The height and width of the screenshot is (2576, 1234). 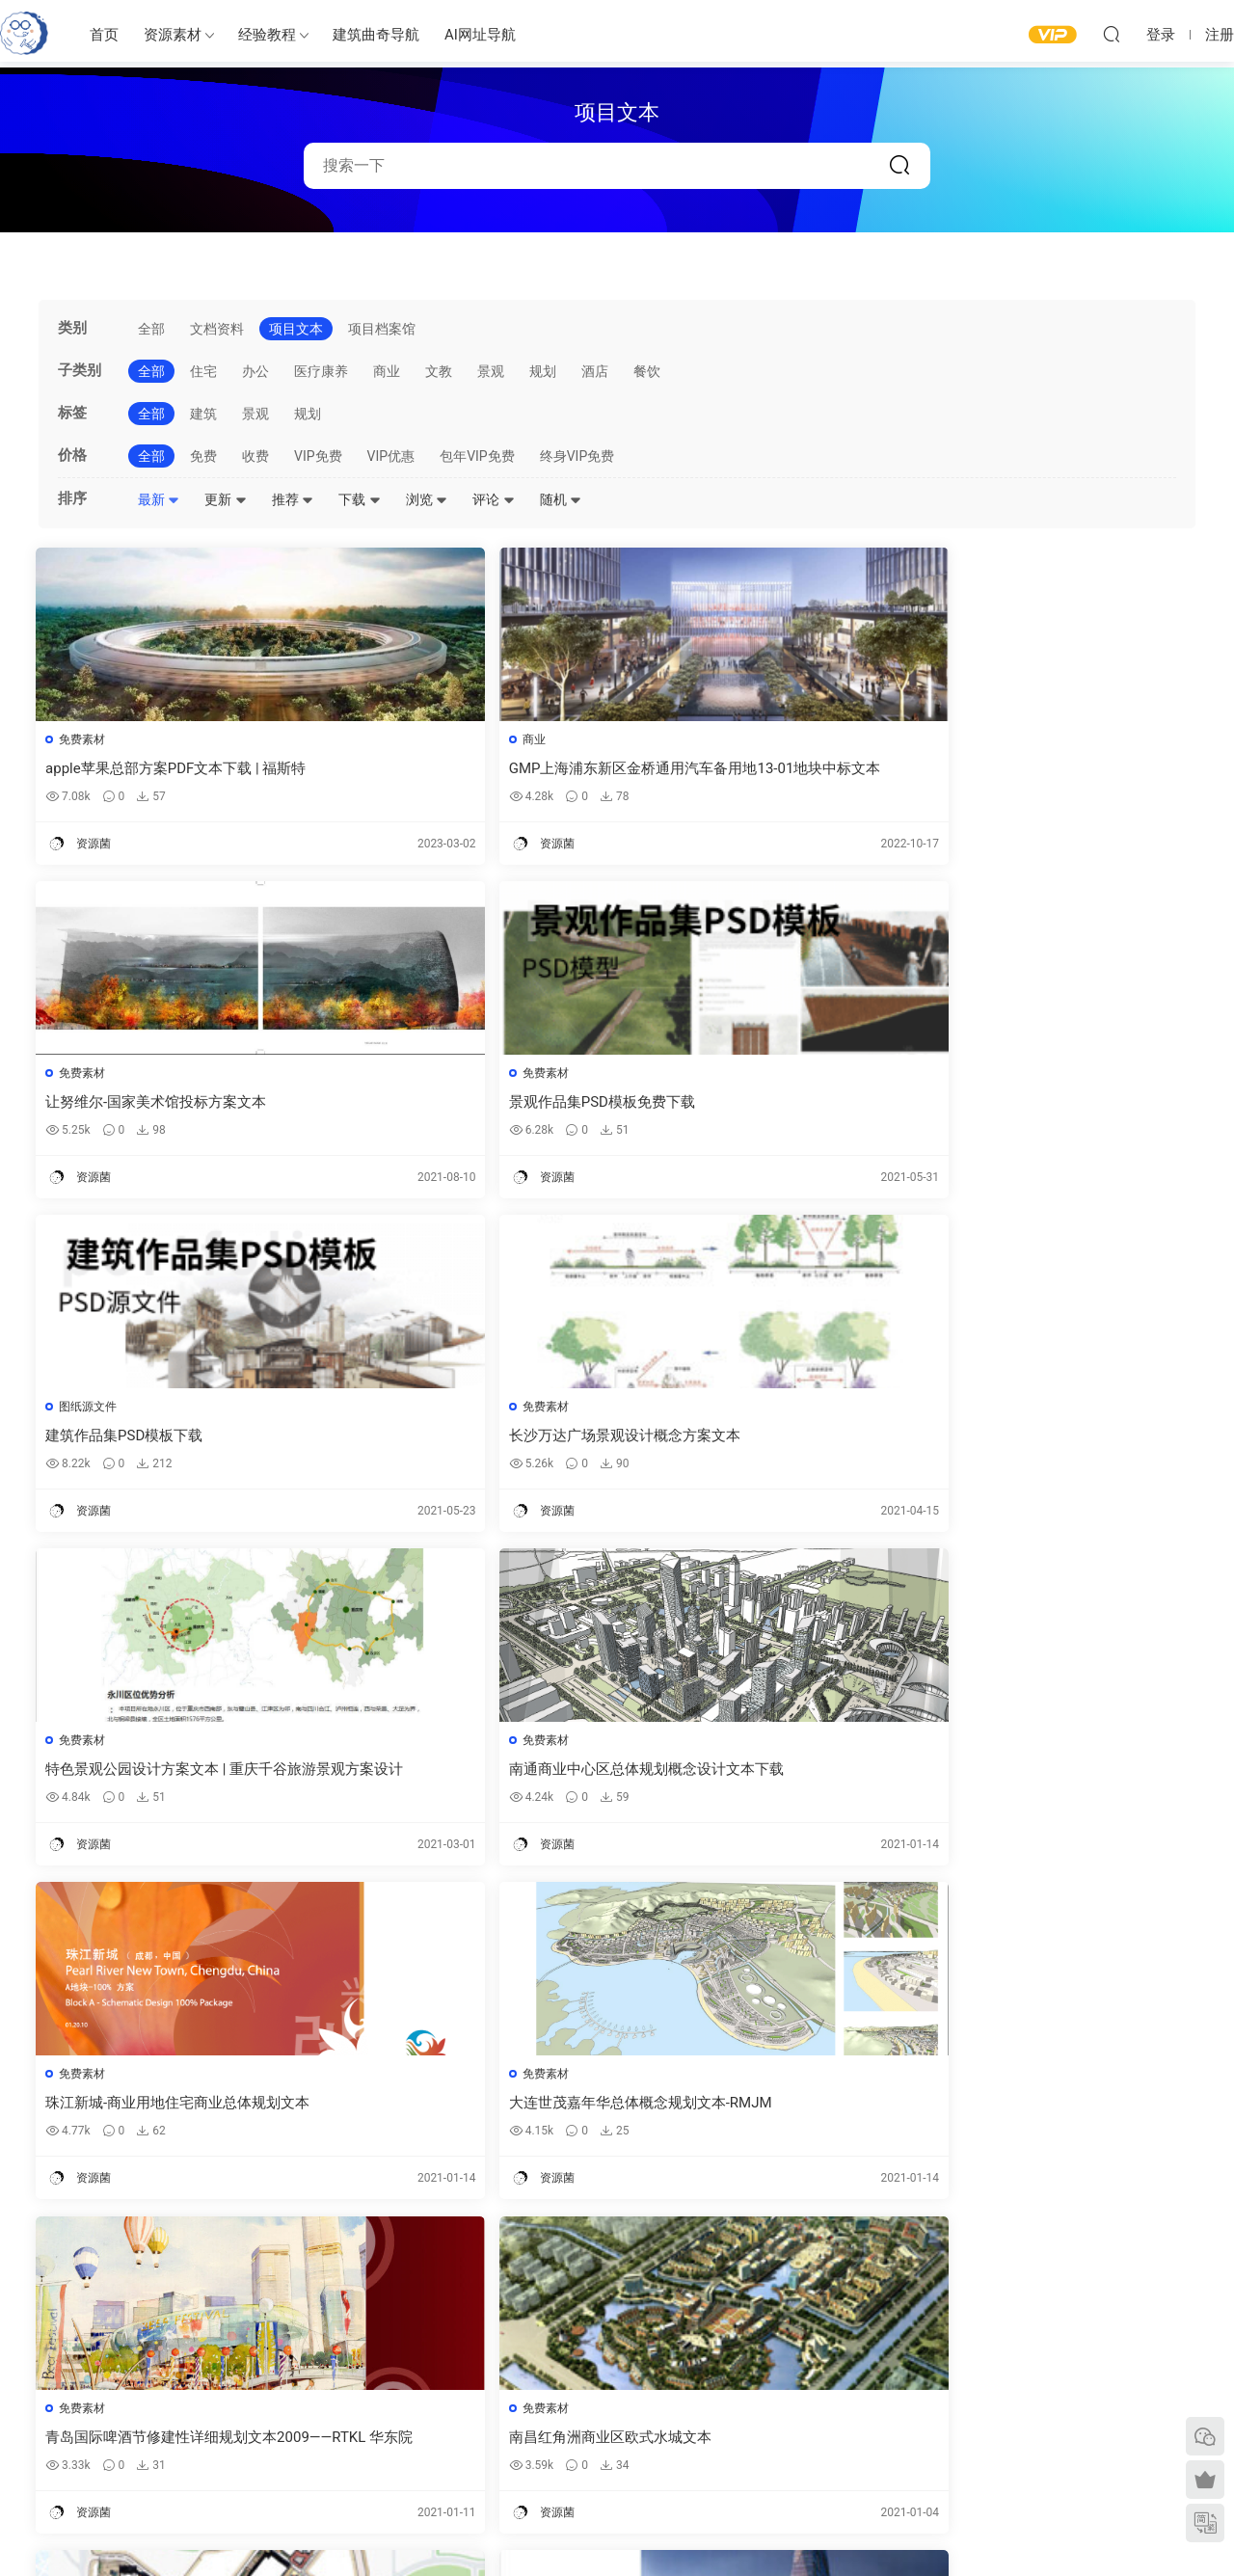 What do you see at coordinates (171, 1778) in the screenshot?
I see `大连河口湾商业概念规划与城市设计文本` at bounding box center [171, 1778].